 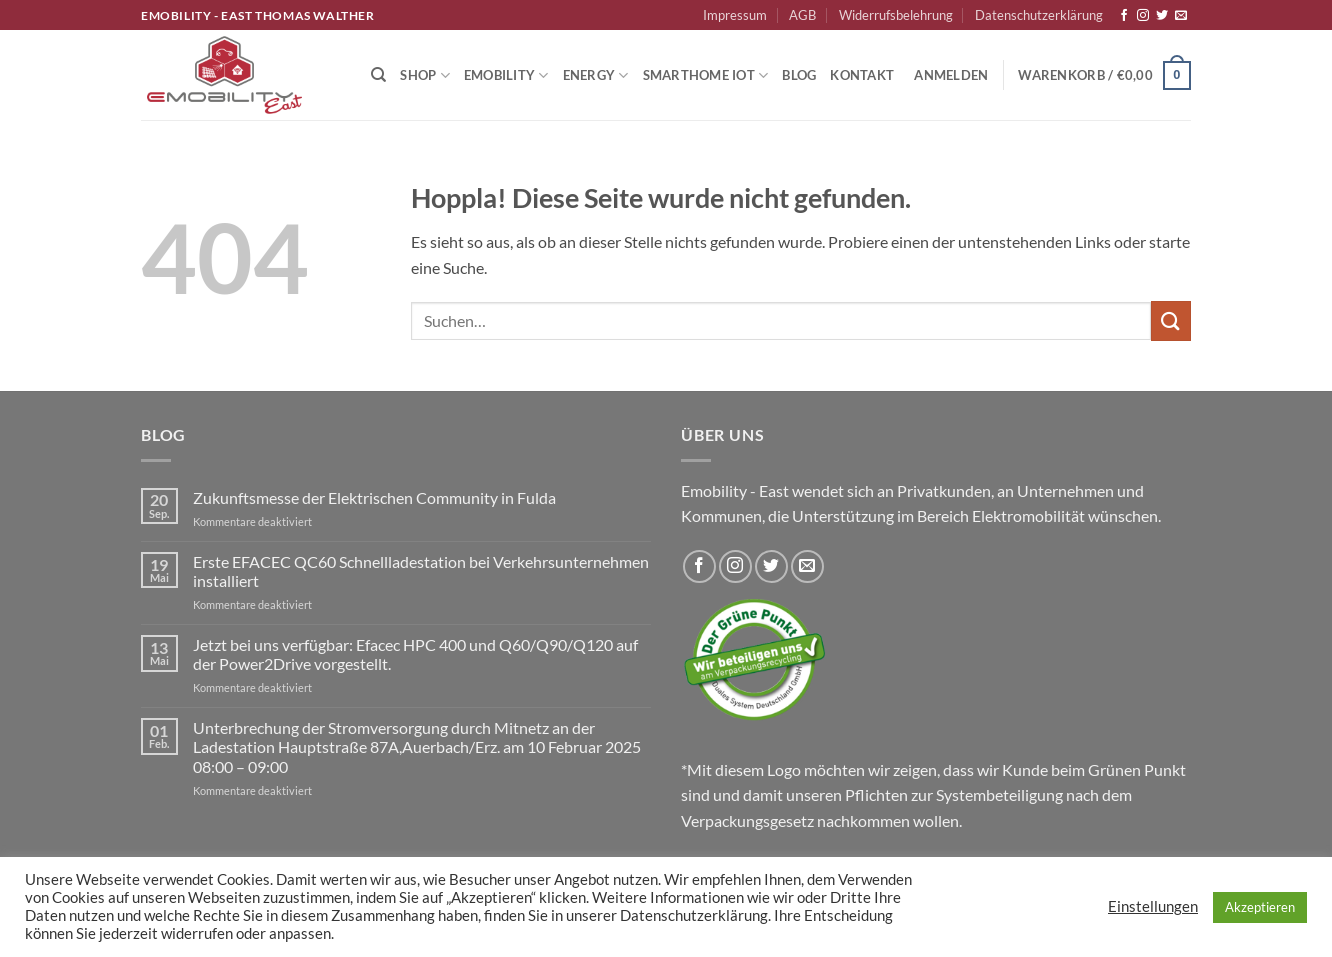 I want to click on Jetzt bei uns verfügbar: Efacec HPC 400 und Q60/Q90/Q120 auf der Power2Drive vorgestellt., so click(x=415, y=654).